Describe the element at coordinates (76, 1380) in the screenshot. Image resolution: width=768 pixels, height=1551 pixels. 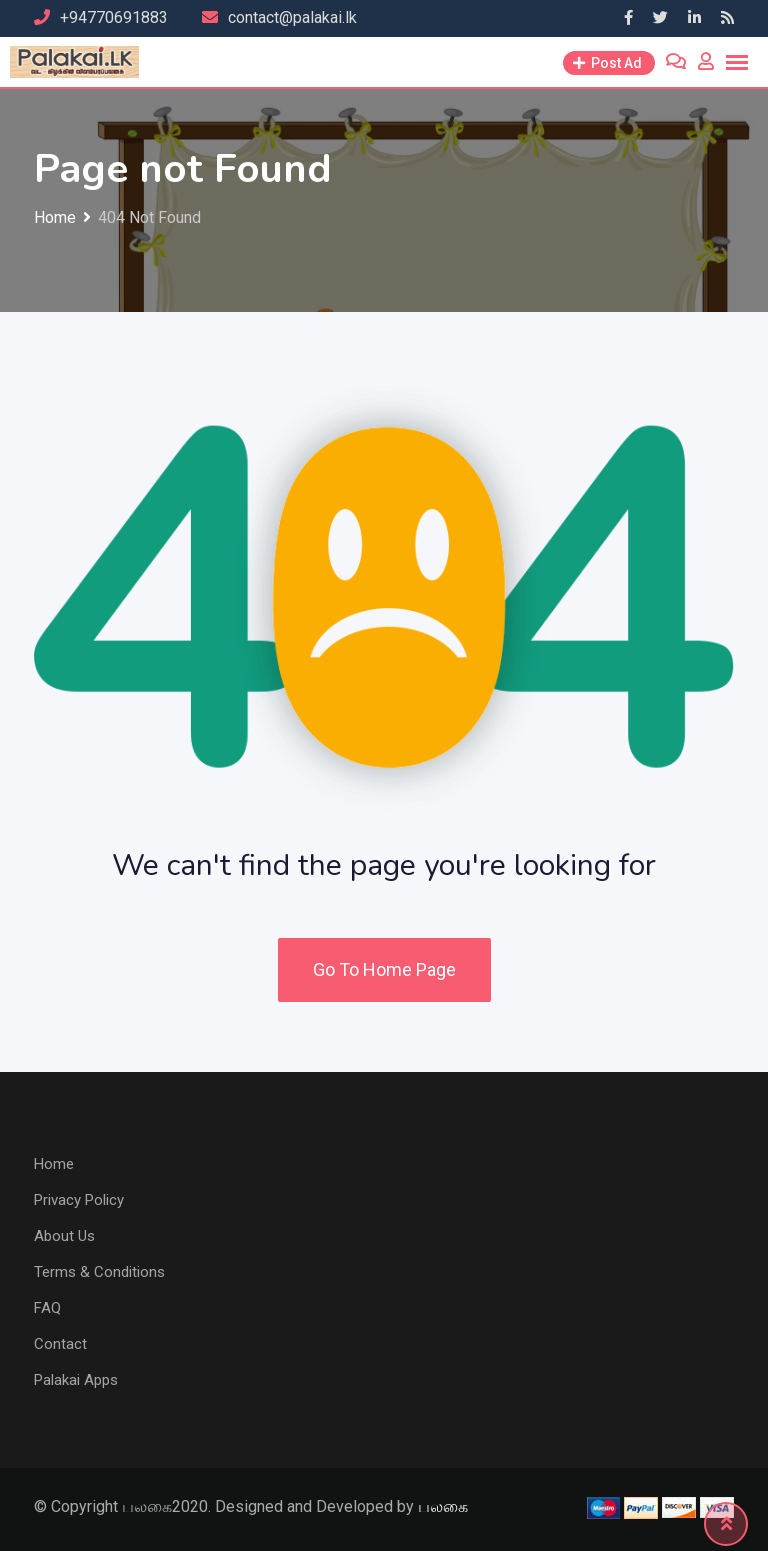
I see `Palakai Apps` at that location.